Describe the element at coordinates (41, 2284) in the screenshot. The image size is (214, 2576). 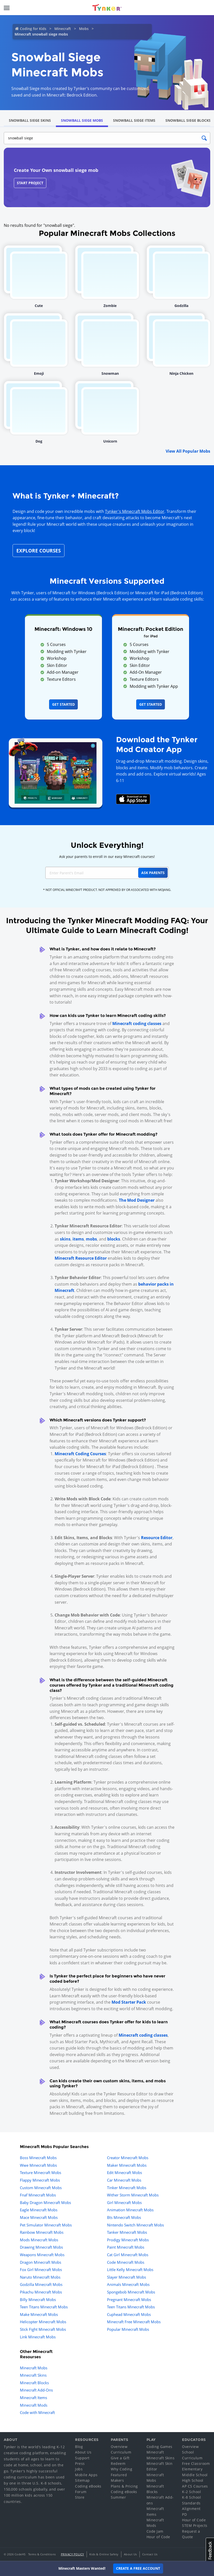
I see `Godzilla Minecraft Mobs` at that location.